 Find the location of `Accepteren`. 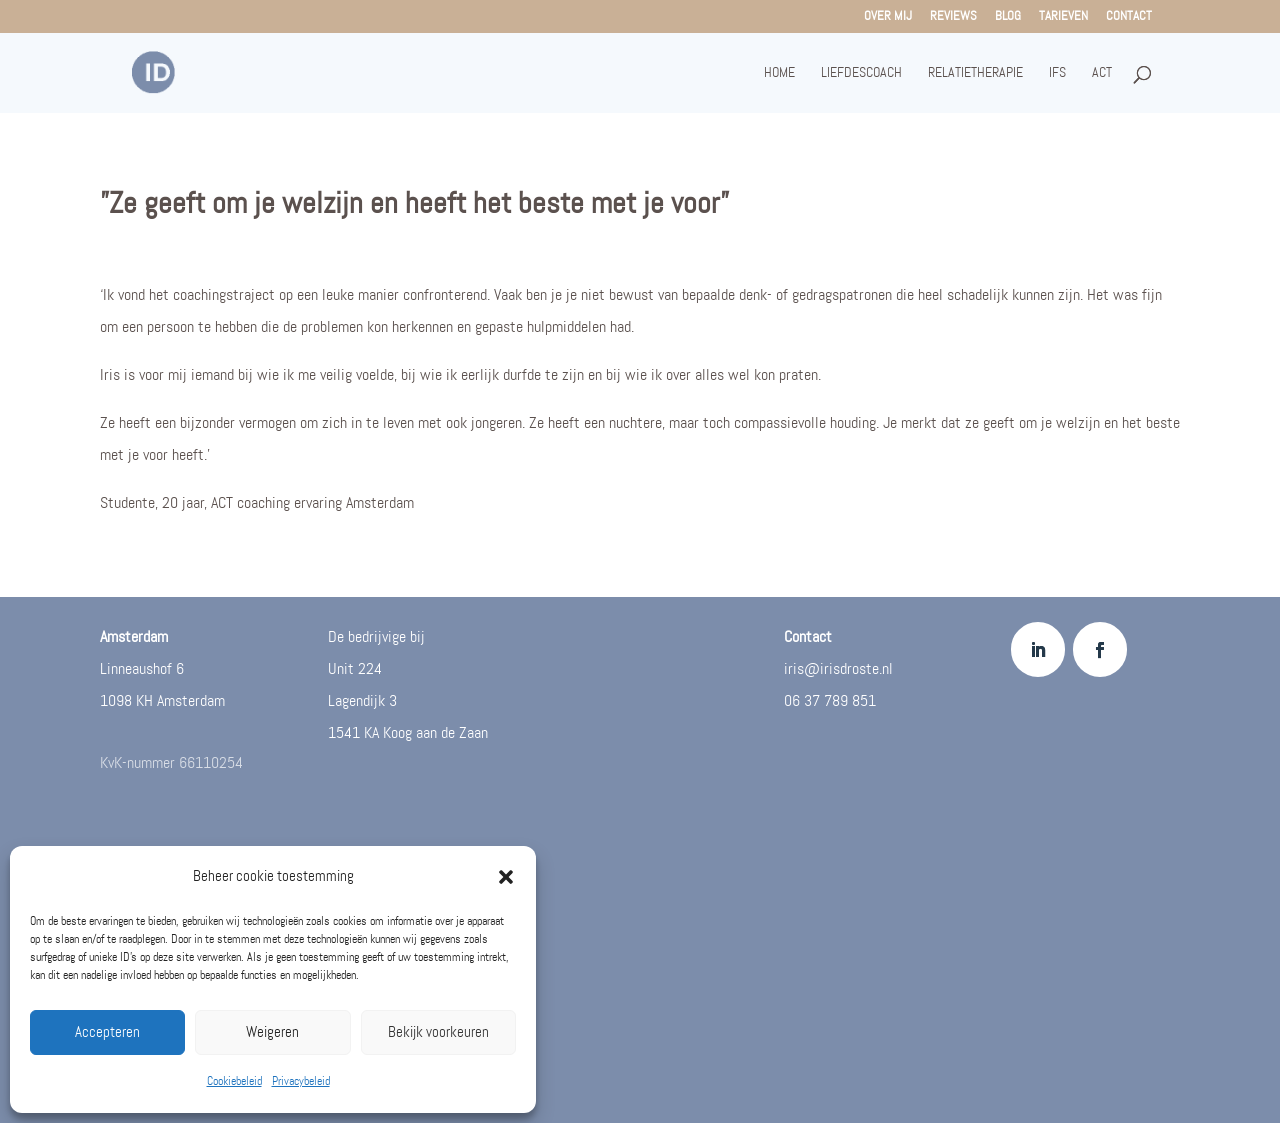

Accepteren is located at coordinates (107, 1033).